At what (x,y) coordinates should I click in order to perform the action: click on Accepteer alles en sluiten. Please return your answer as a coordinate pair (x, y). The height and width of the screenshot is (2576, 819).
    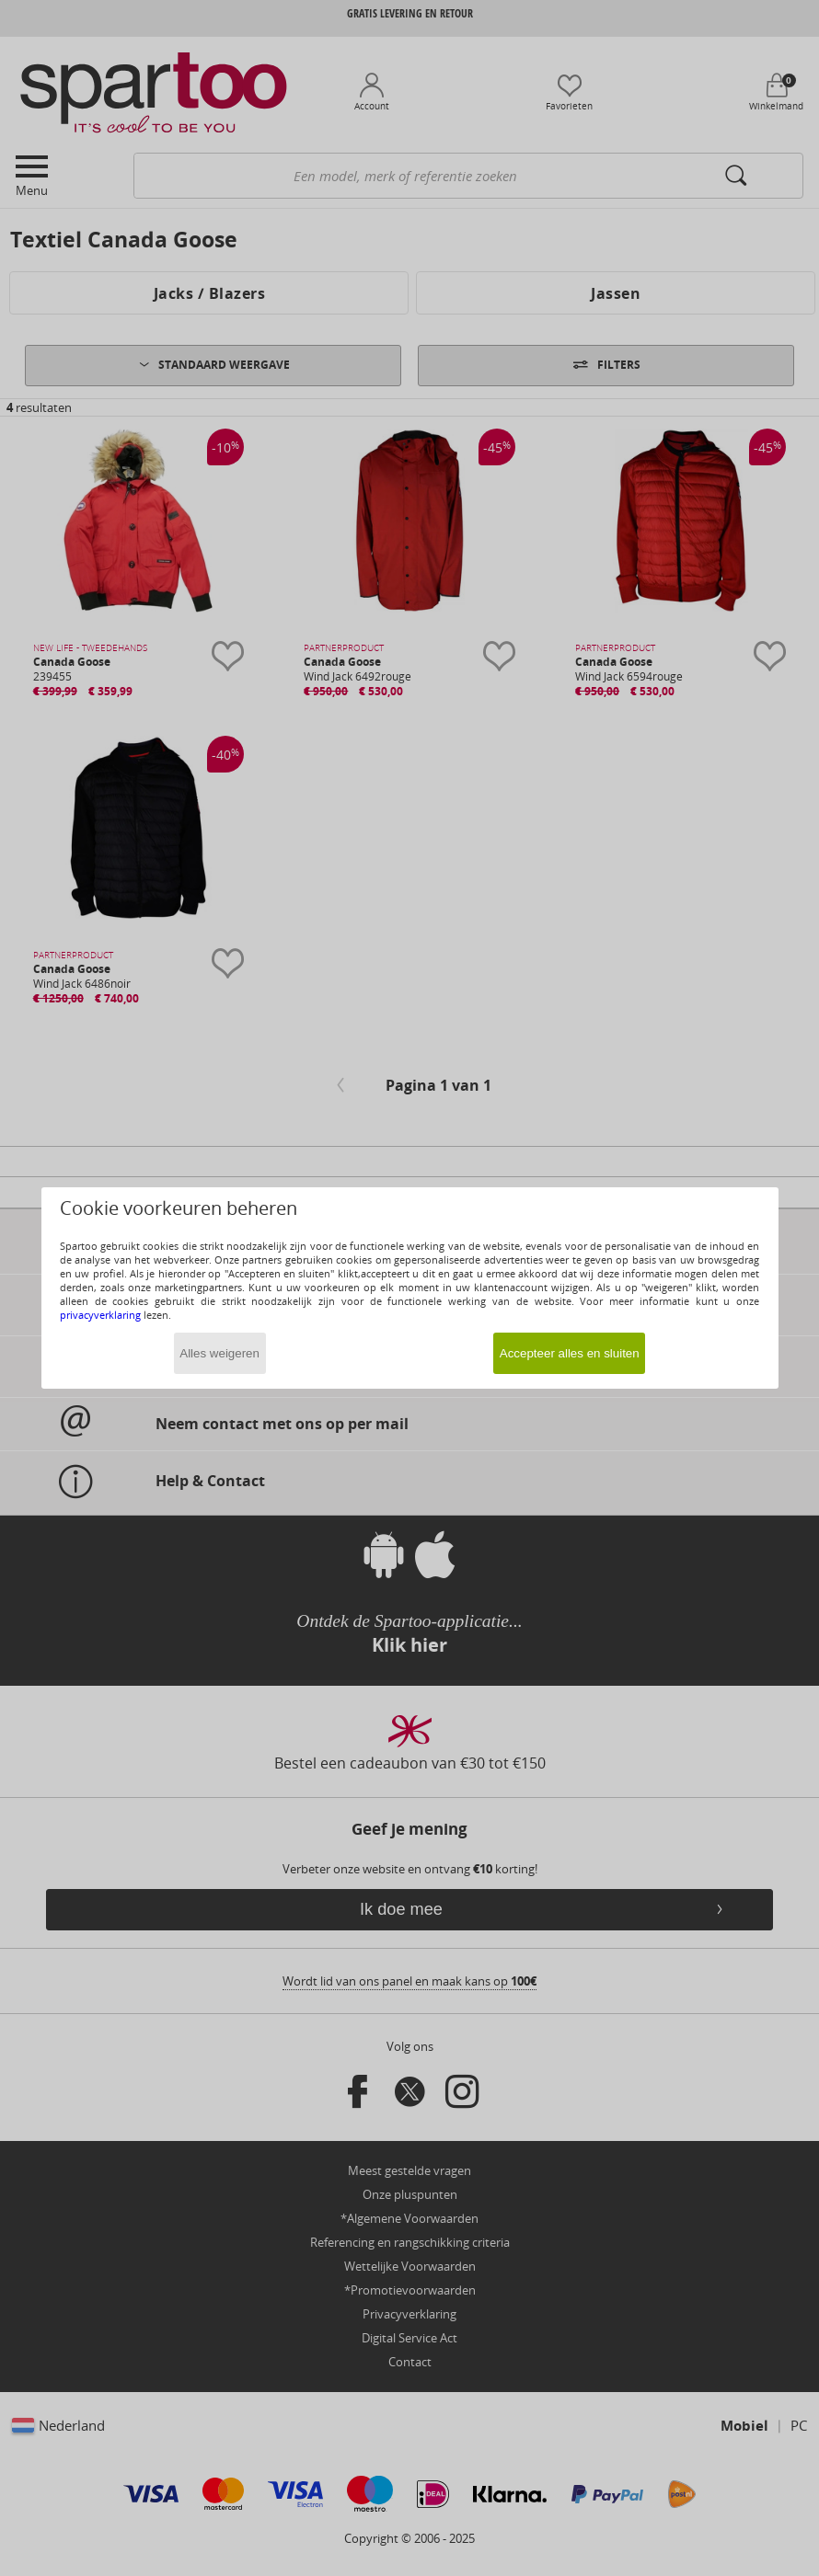
    Looking at the image, I should click on (570, 1353).